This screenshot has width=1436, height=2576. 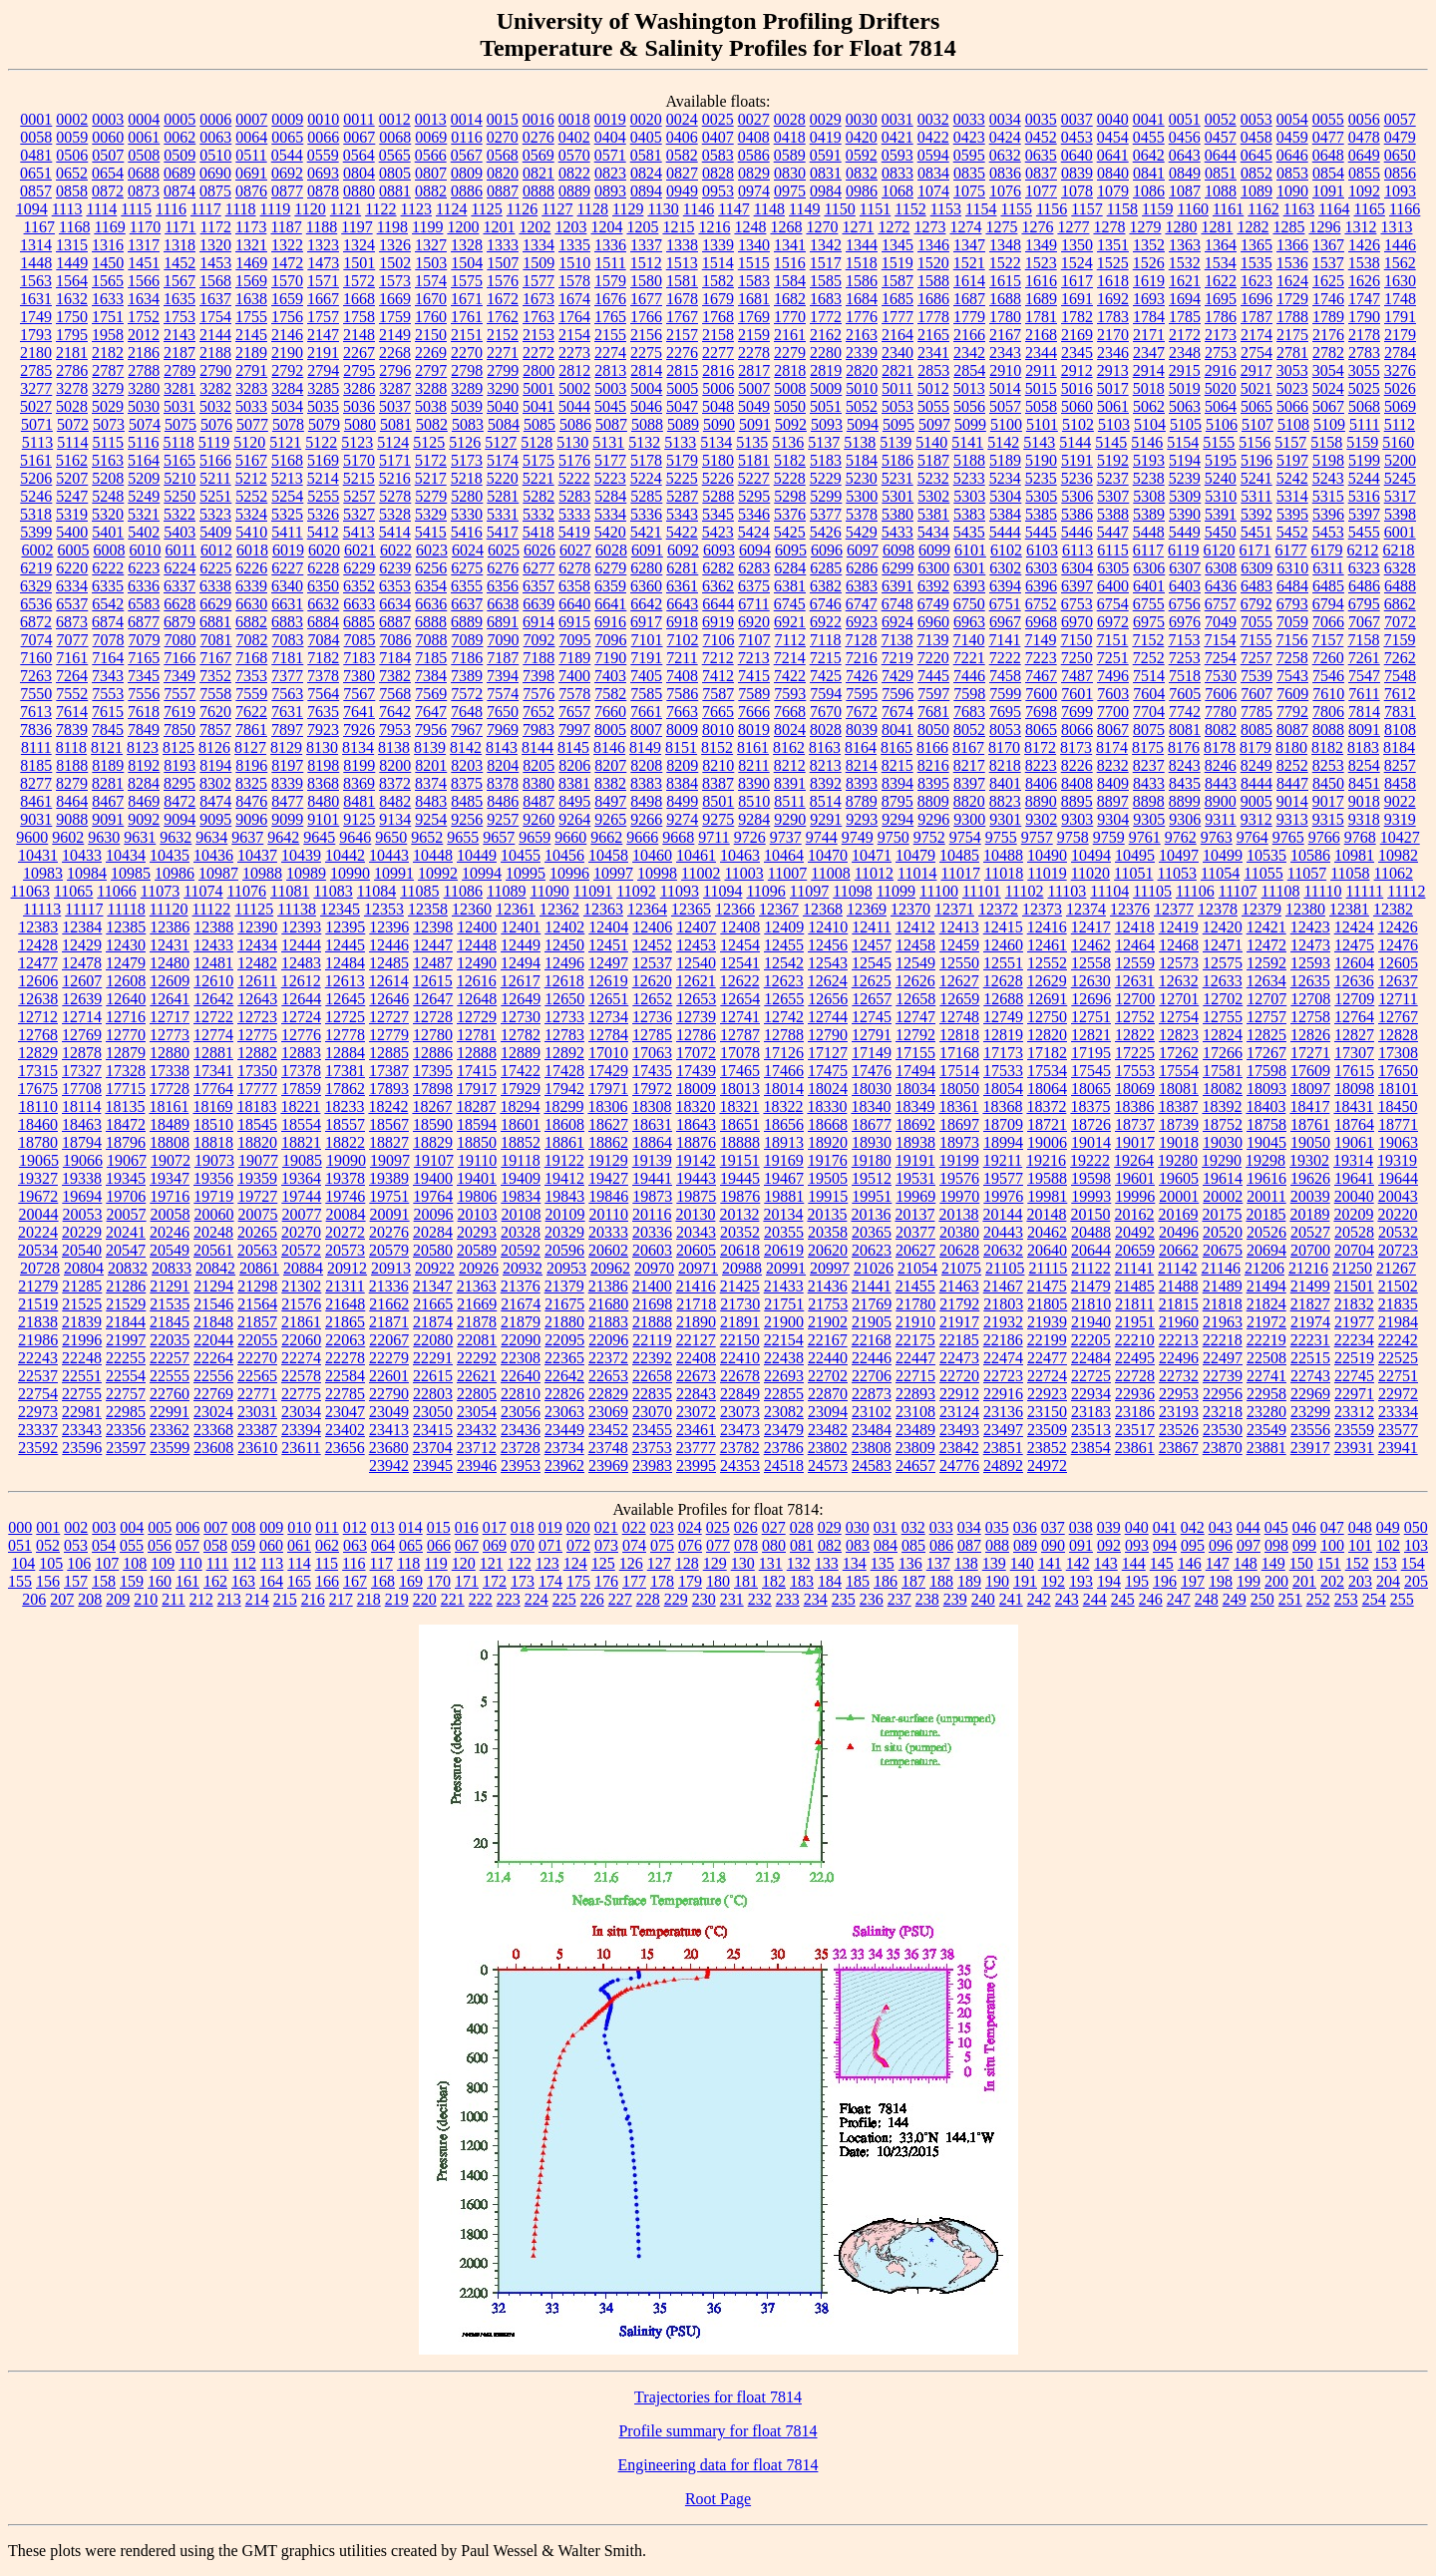 What do you see at coordinates (969, 173) in the screenshot?
I see `0835` at bounding box center [969, 173].